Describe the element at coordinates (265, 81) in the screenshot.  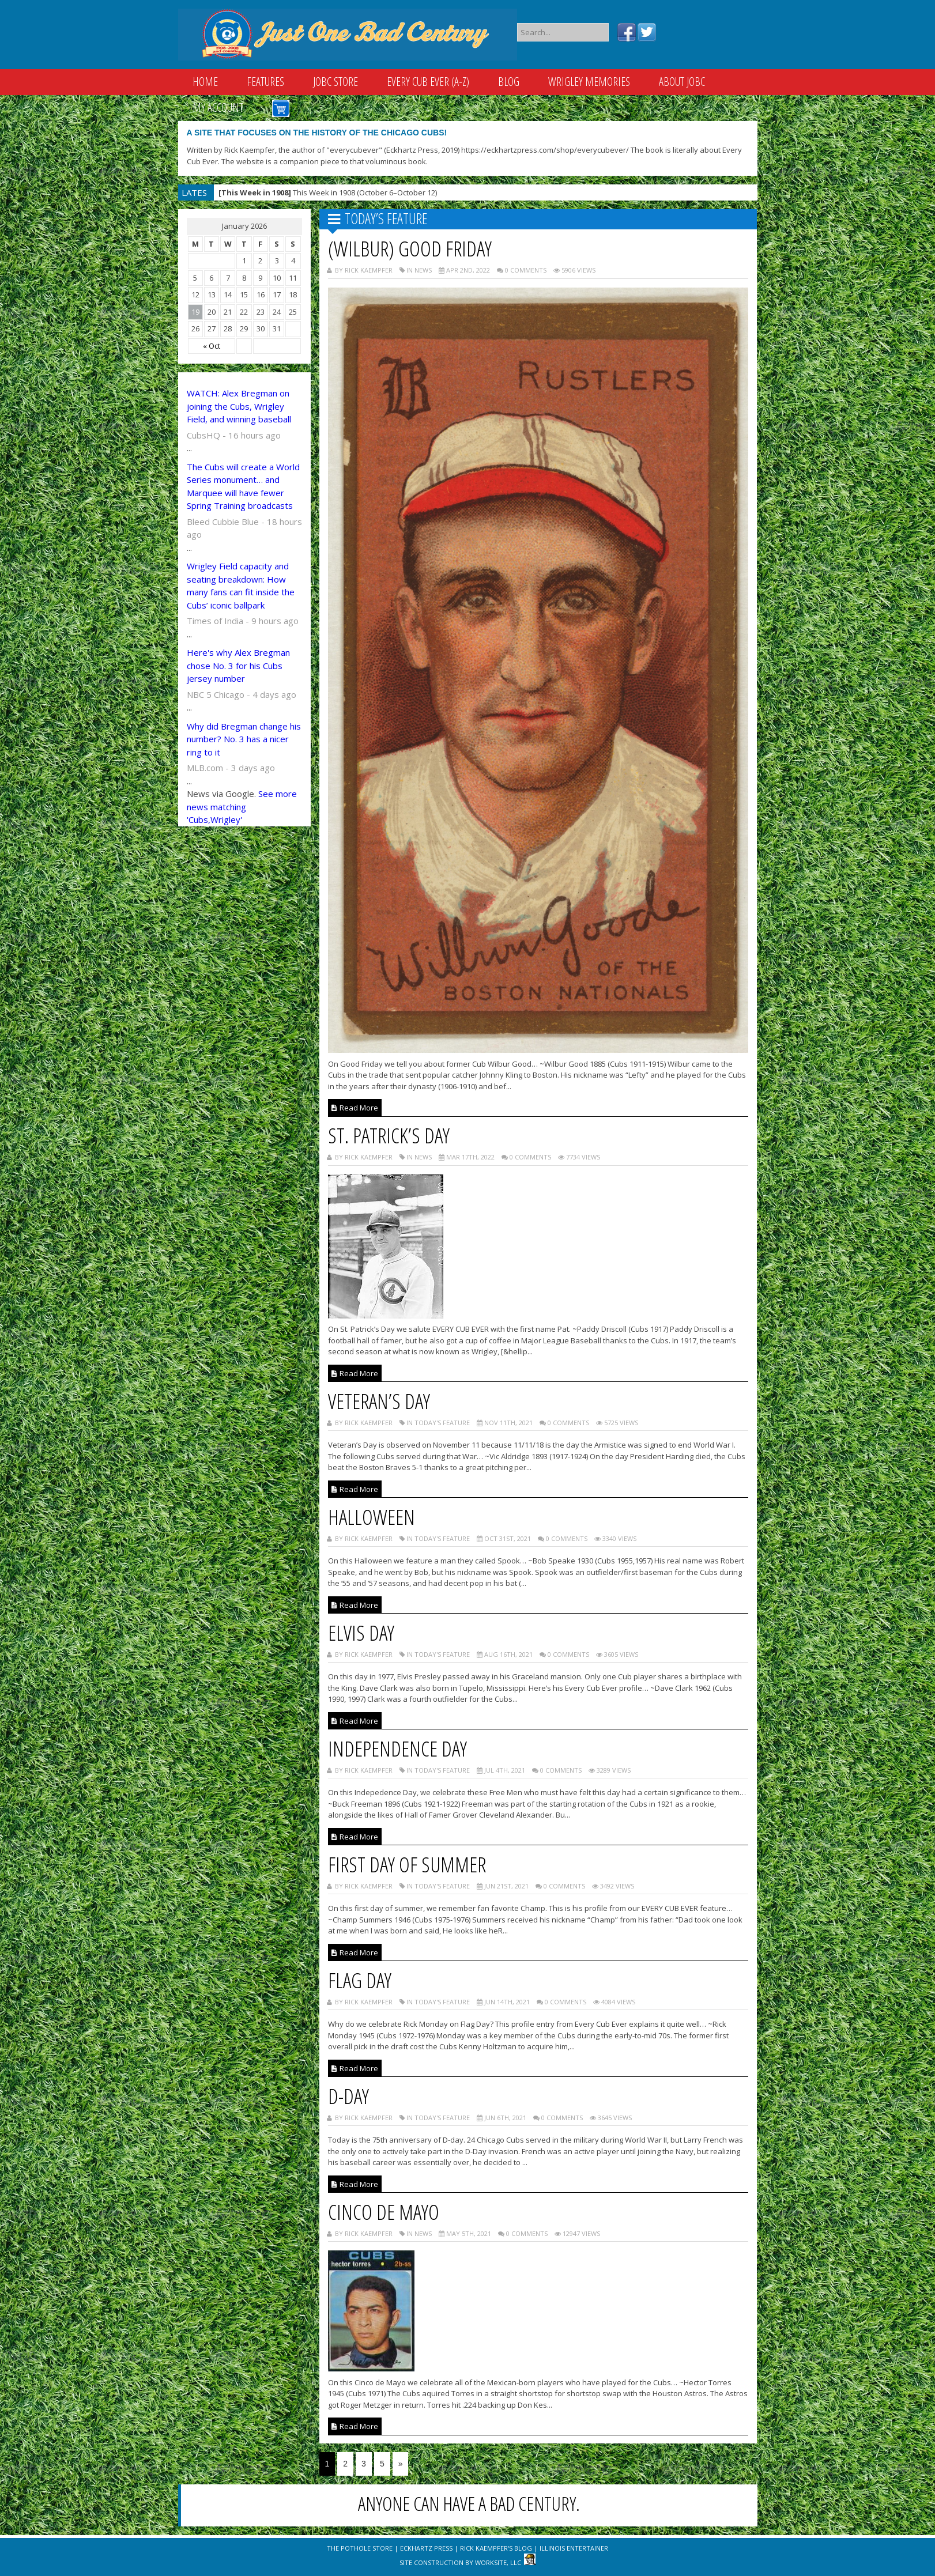
I see `Features` at that location.